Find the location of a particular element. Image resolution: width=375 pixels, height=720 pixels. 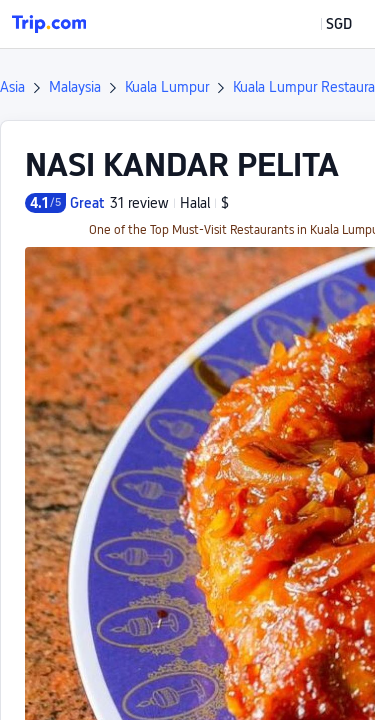

[button] is located at coordinates (324, 24).